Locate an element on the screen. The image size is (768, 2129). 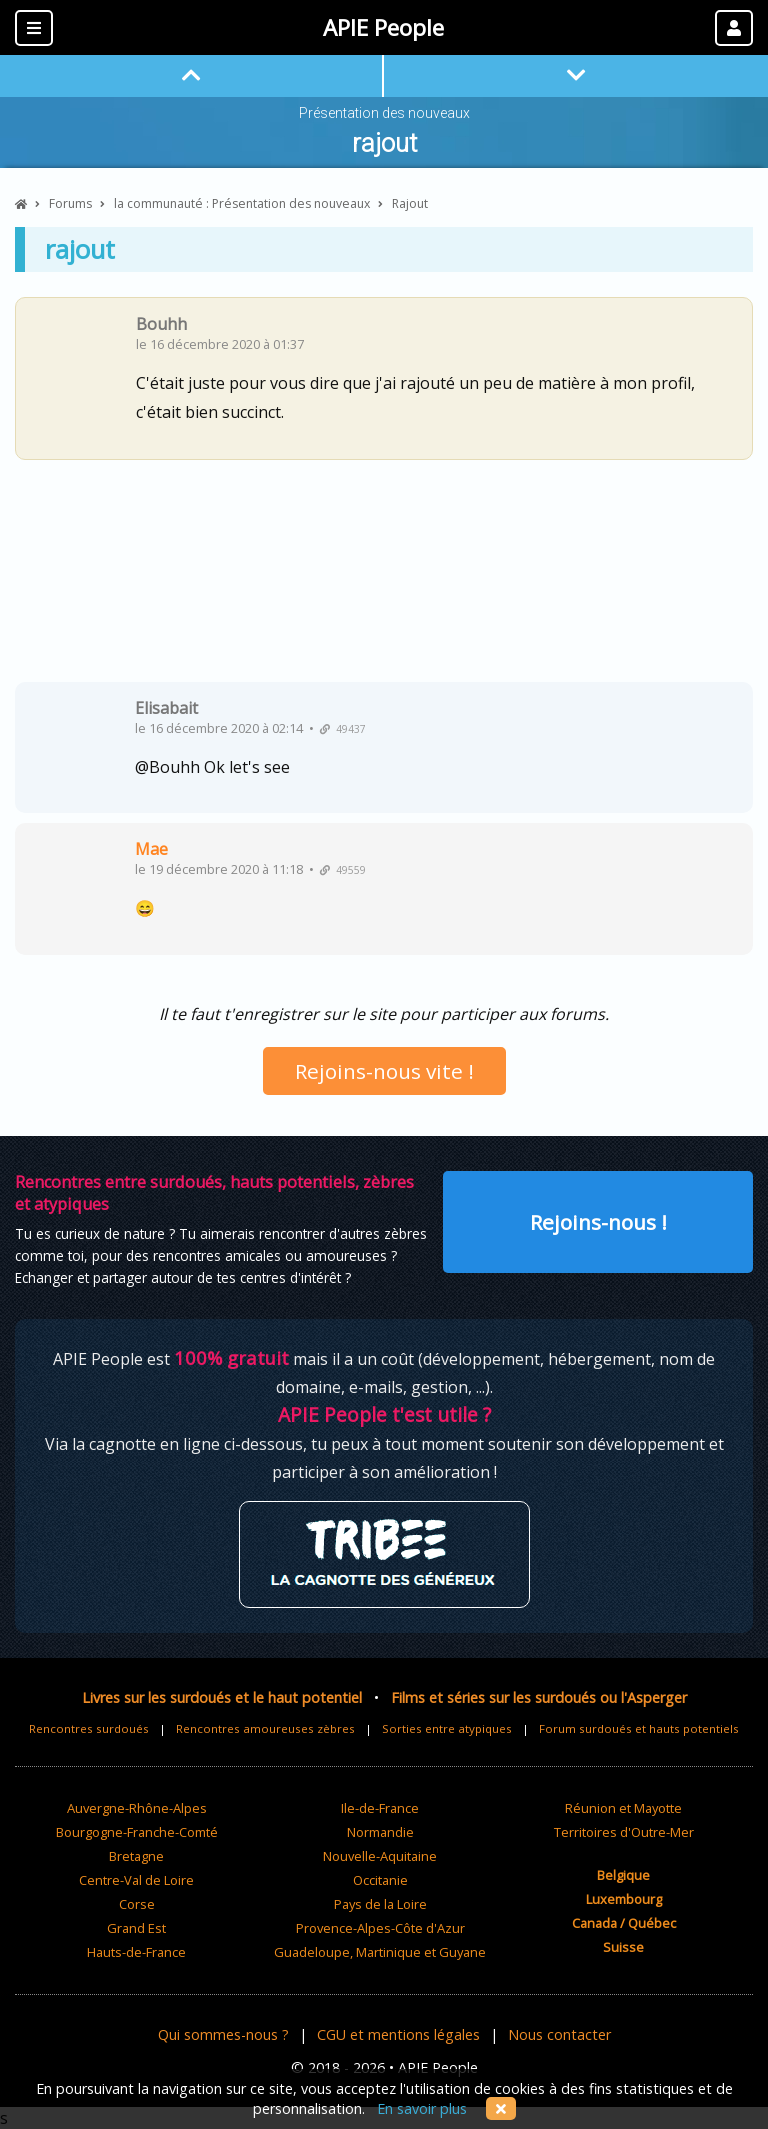
Normandie is located at coordinates (380, 1832).